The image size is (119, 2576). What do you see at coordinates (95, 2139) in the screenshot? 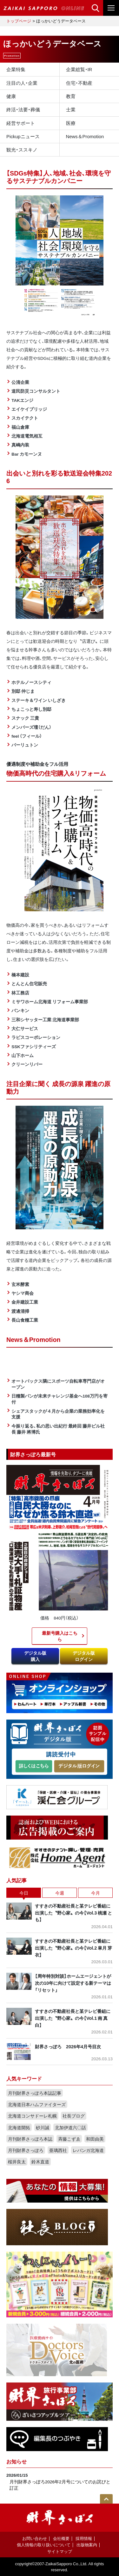
I see `和田由美` at bounding box center [95, 2139].